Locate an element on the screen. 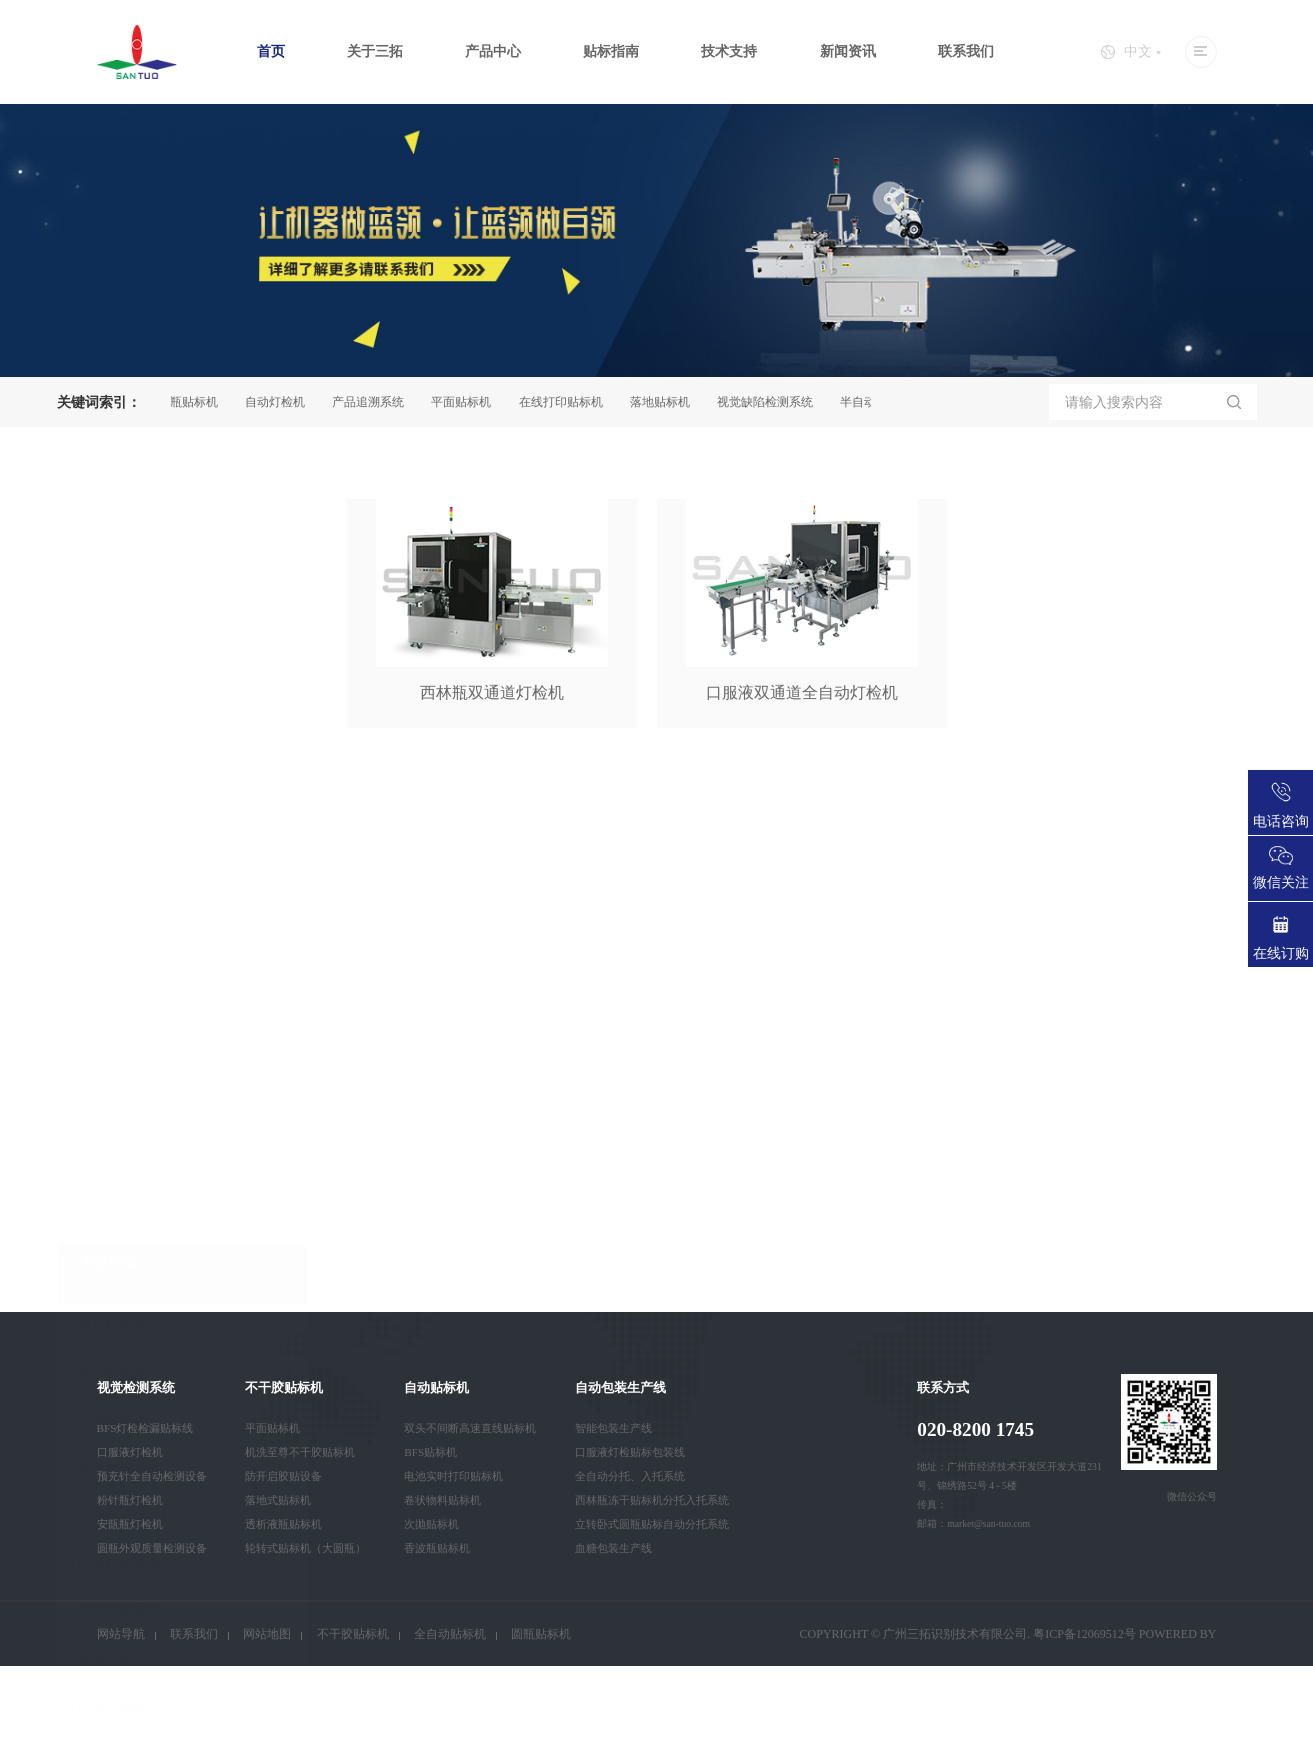  西林瓶冻干贴标机分托入托系统 is located at coordinates (652, 1500).